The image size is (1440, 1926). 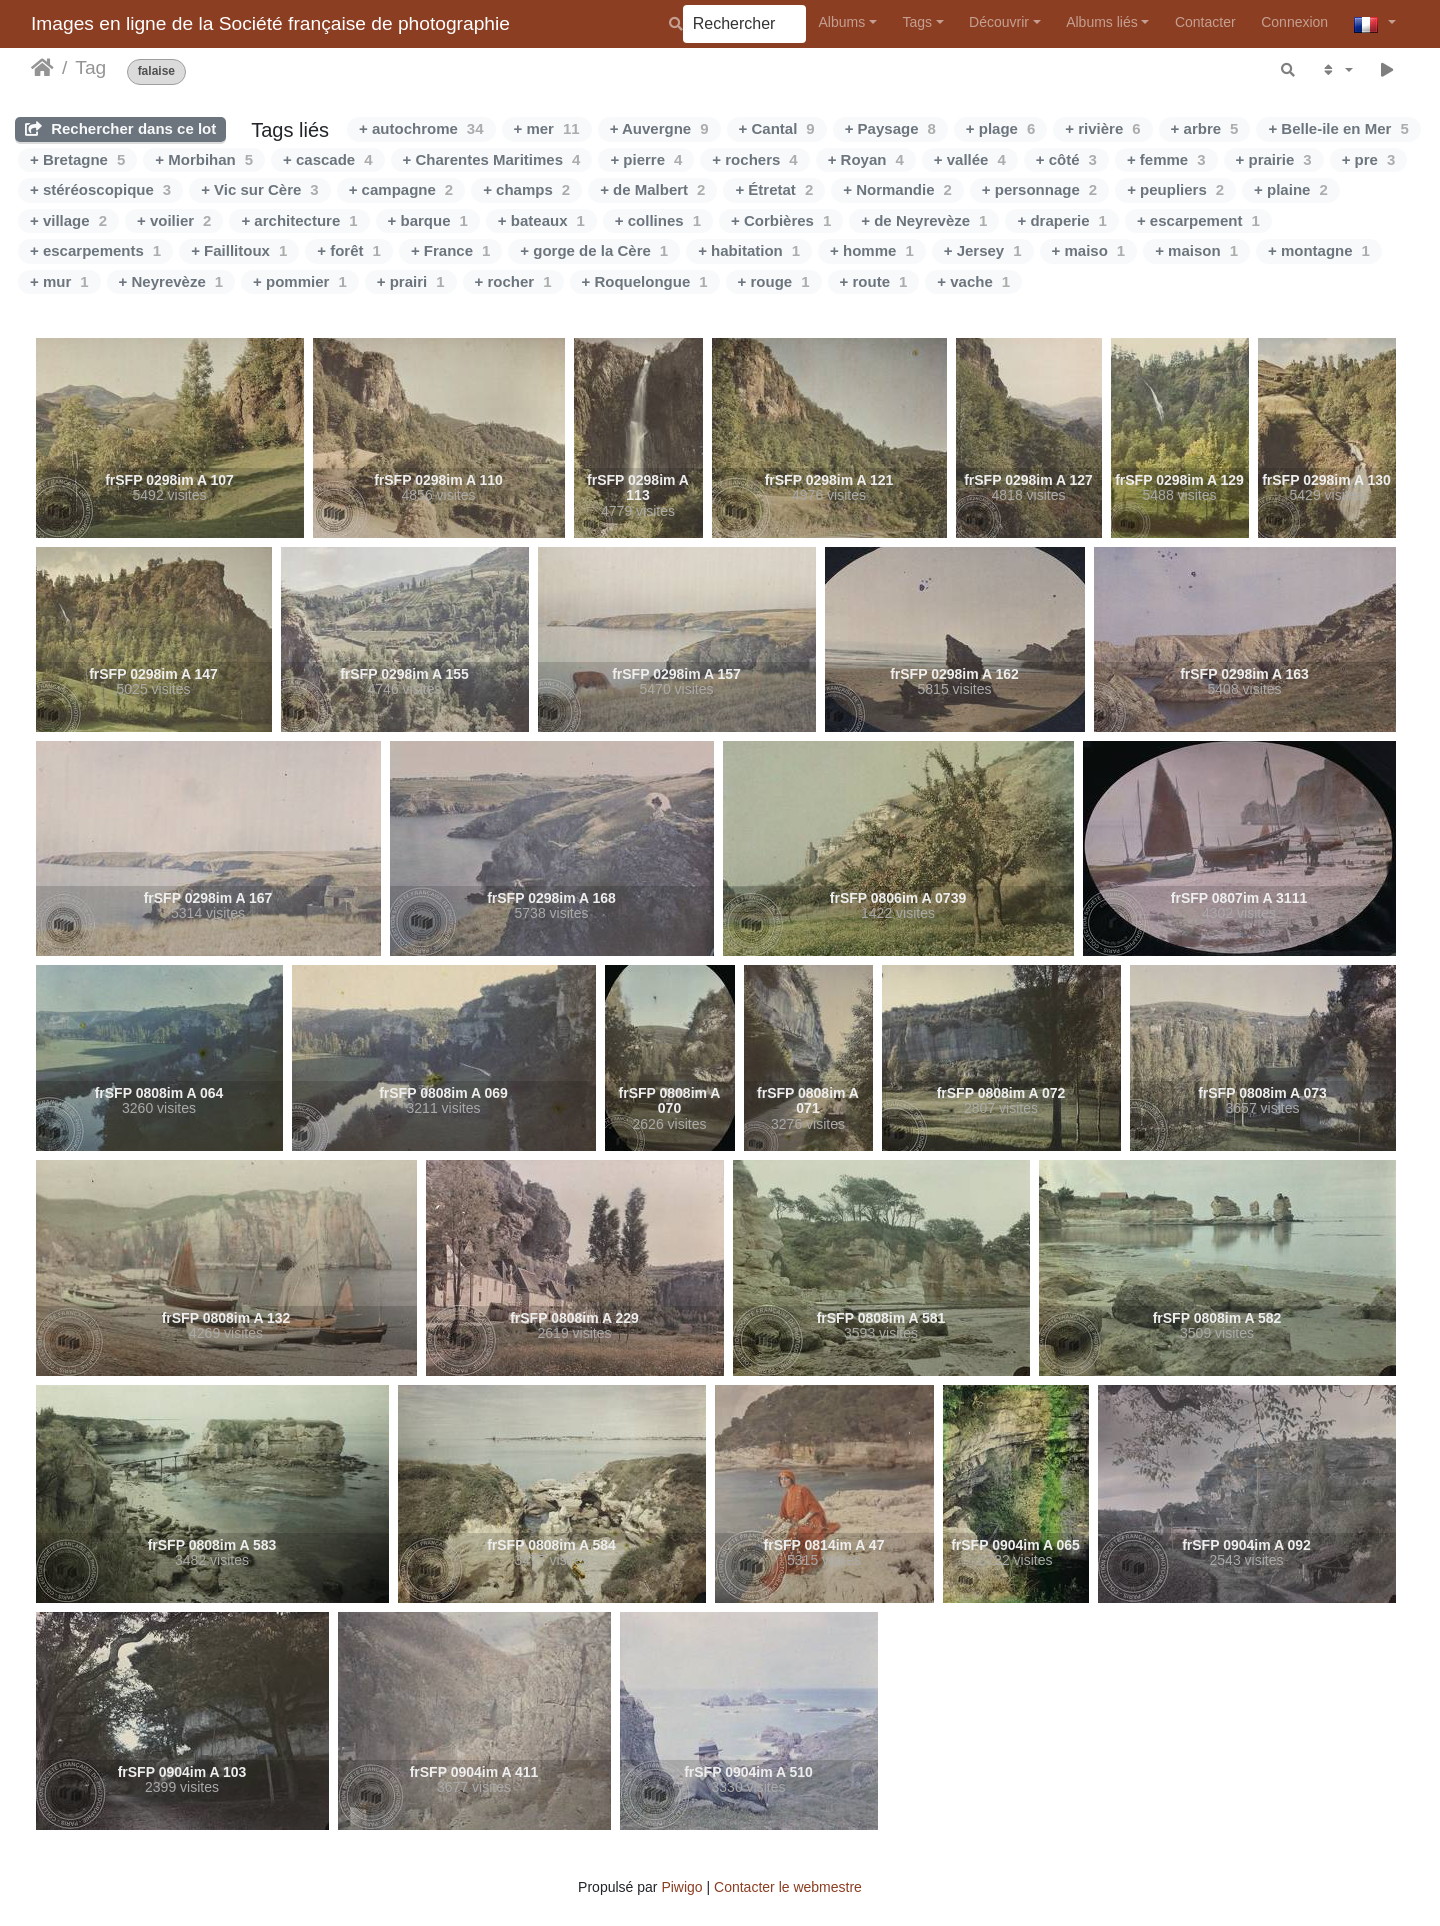 I want to click on + habitation, so click(x=749, y=250).